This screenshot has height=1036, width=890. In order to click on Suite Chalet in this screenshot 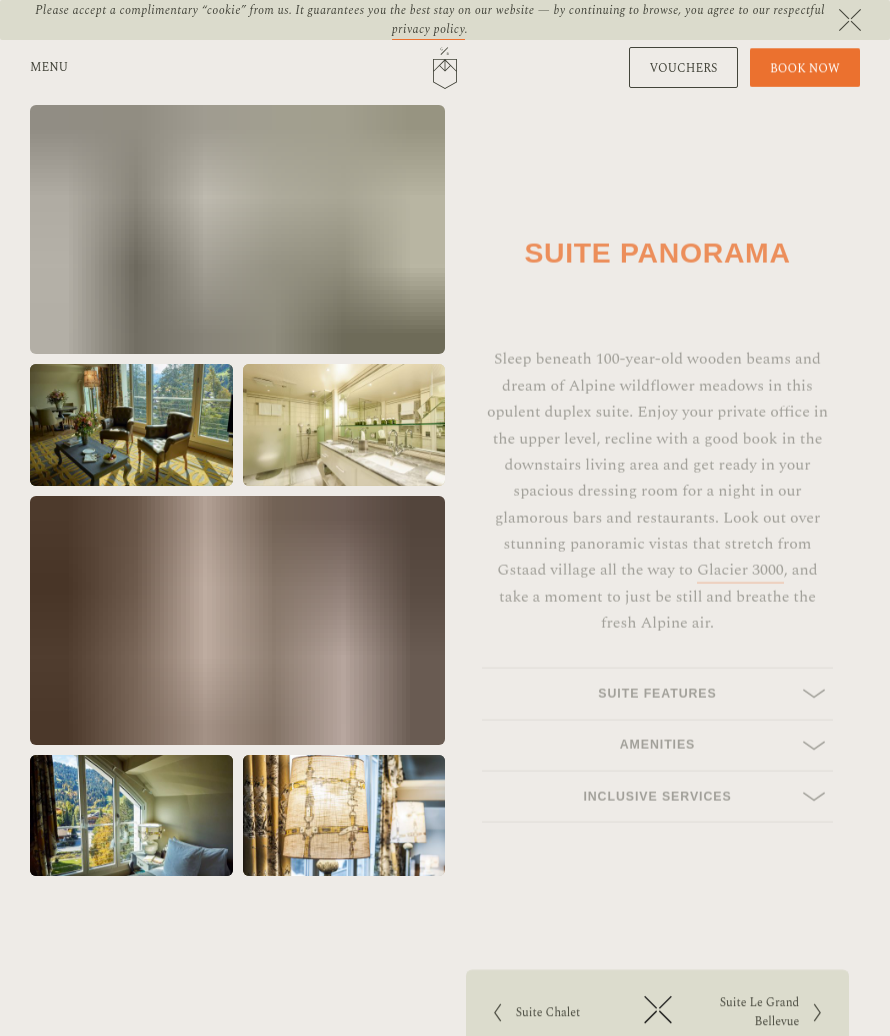, I will do `click(559, 1015)`.